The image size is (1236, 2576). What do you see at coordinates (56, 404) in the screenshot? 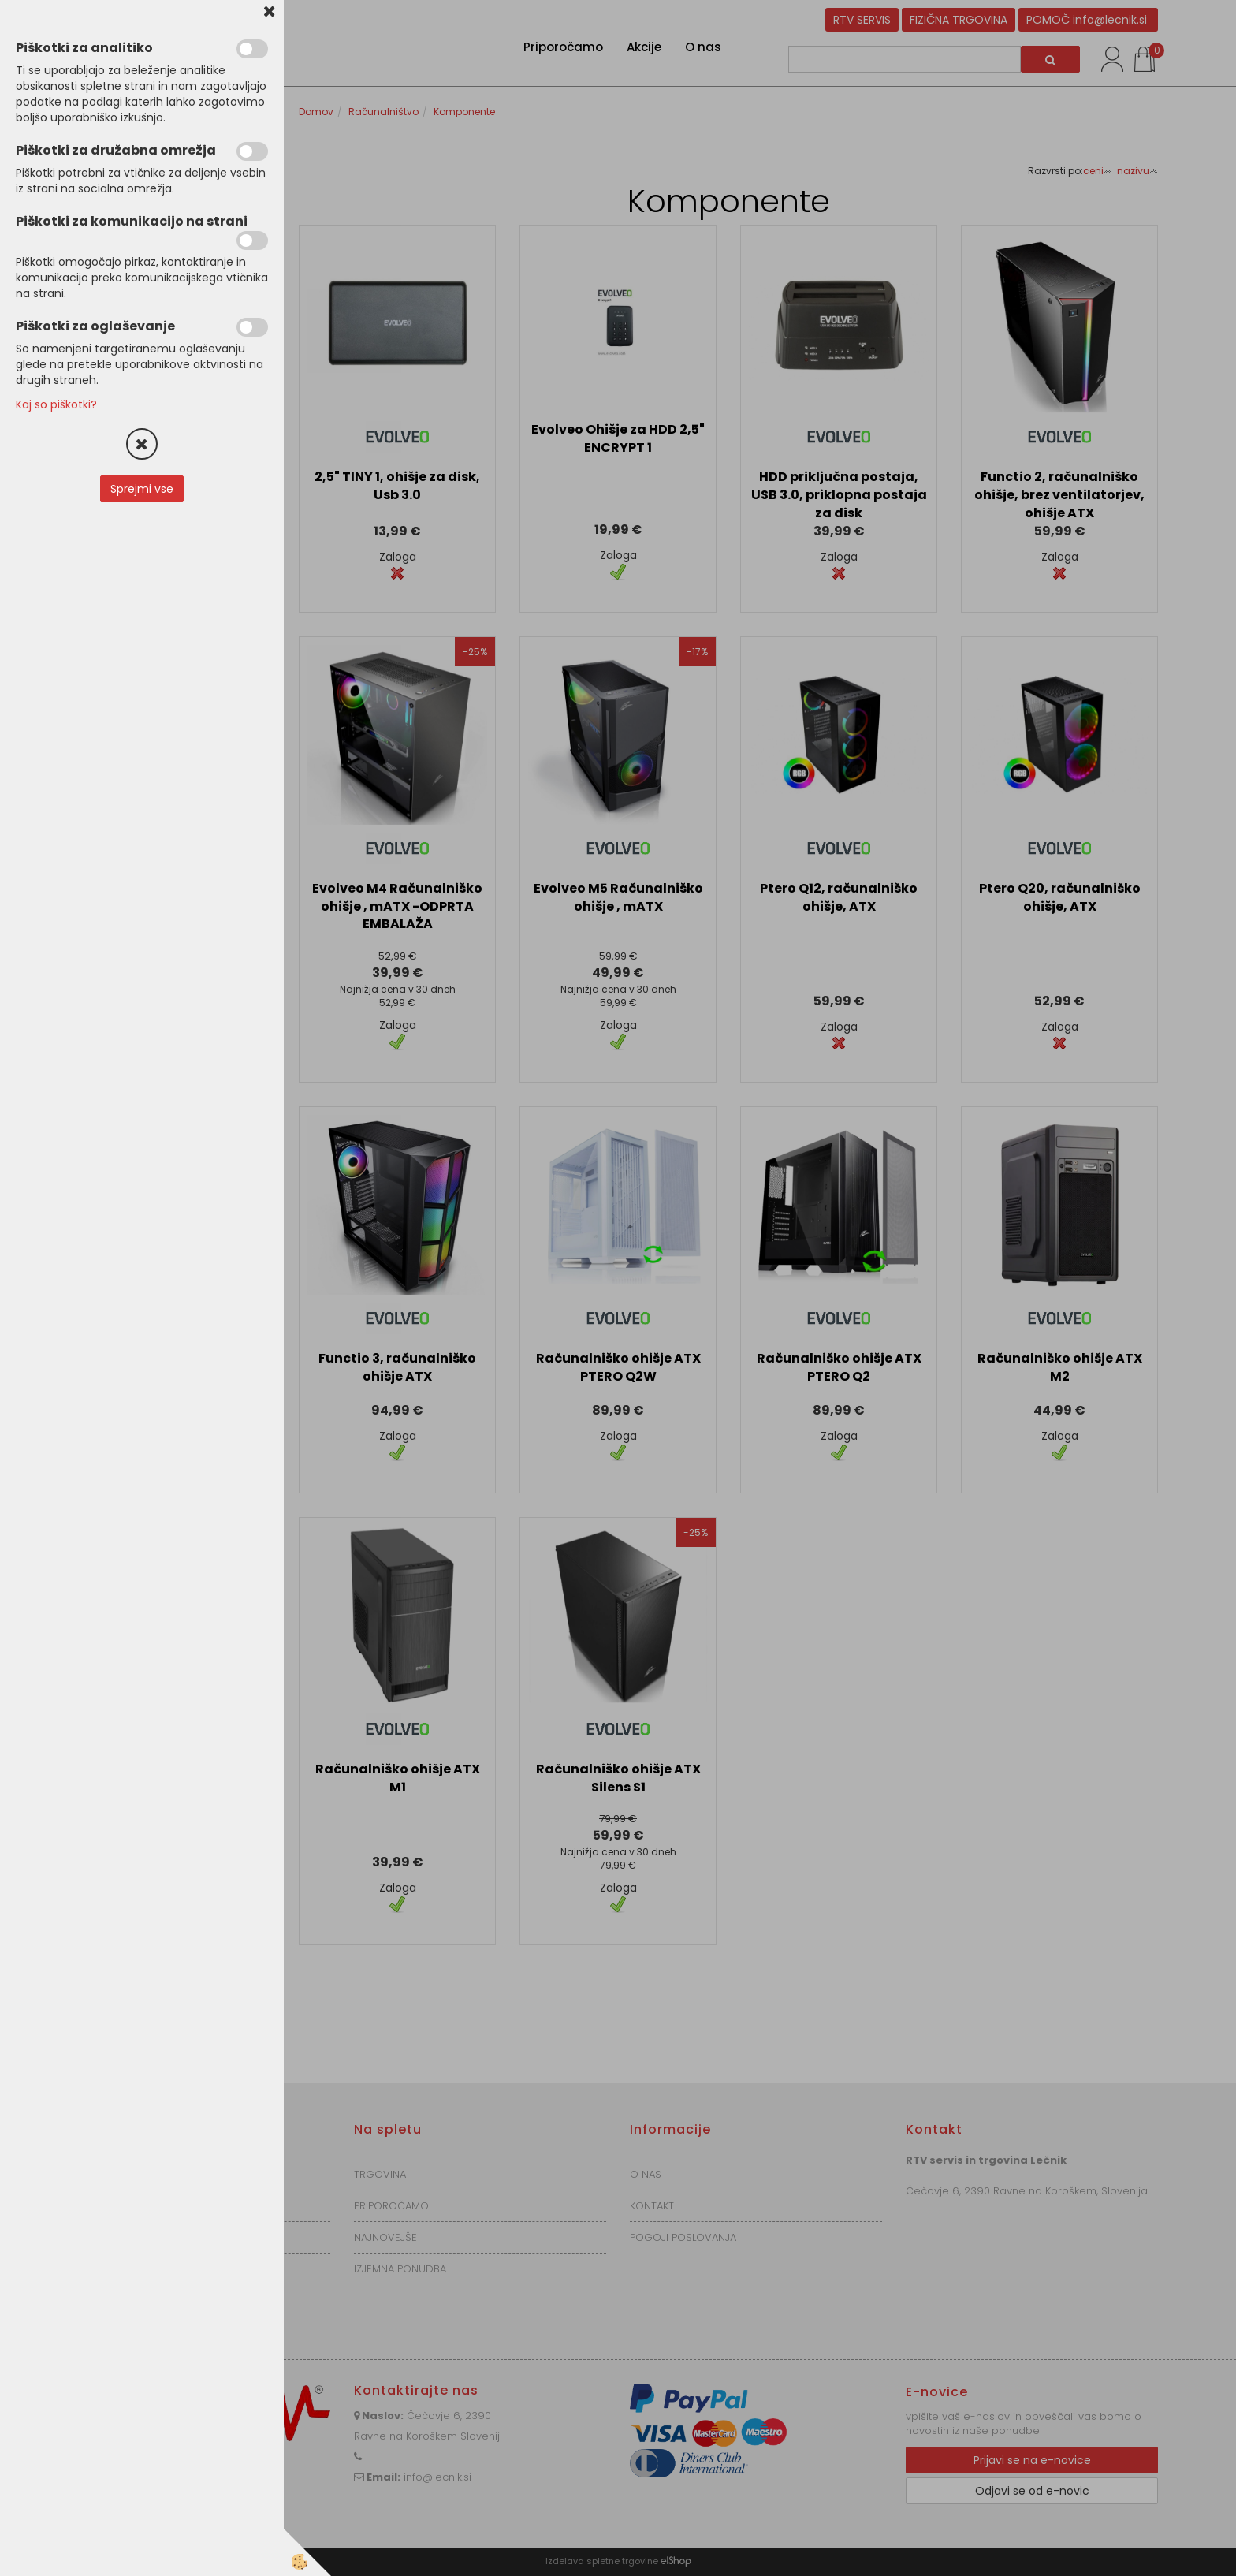
I see `Kaj so piškotki?` at bounding box center [56, 404].